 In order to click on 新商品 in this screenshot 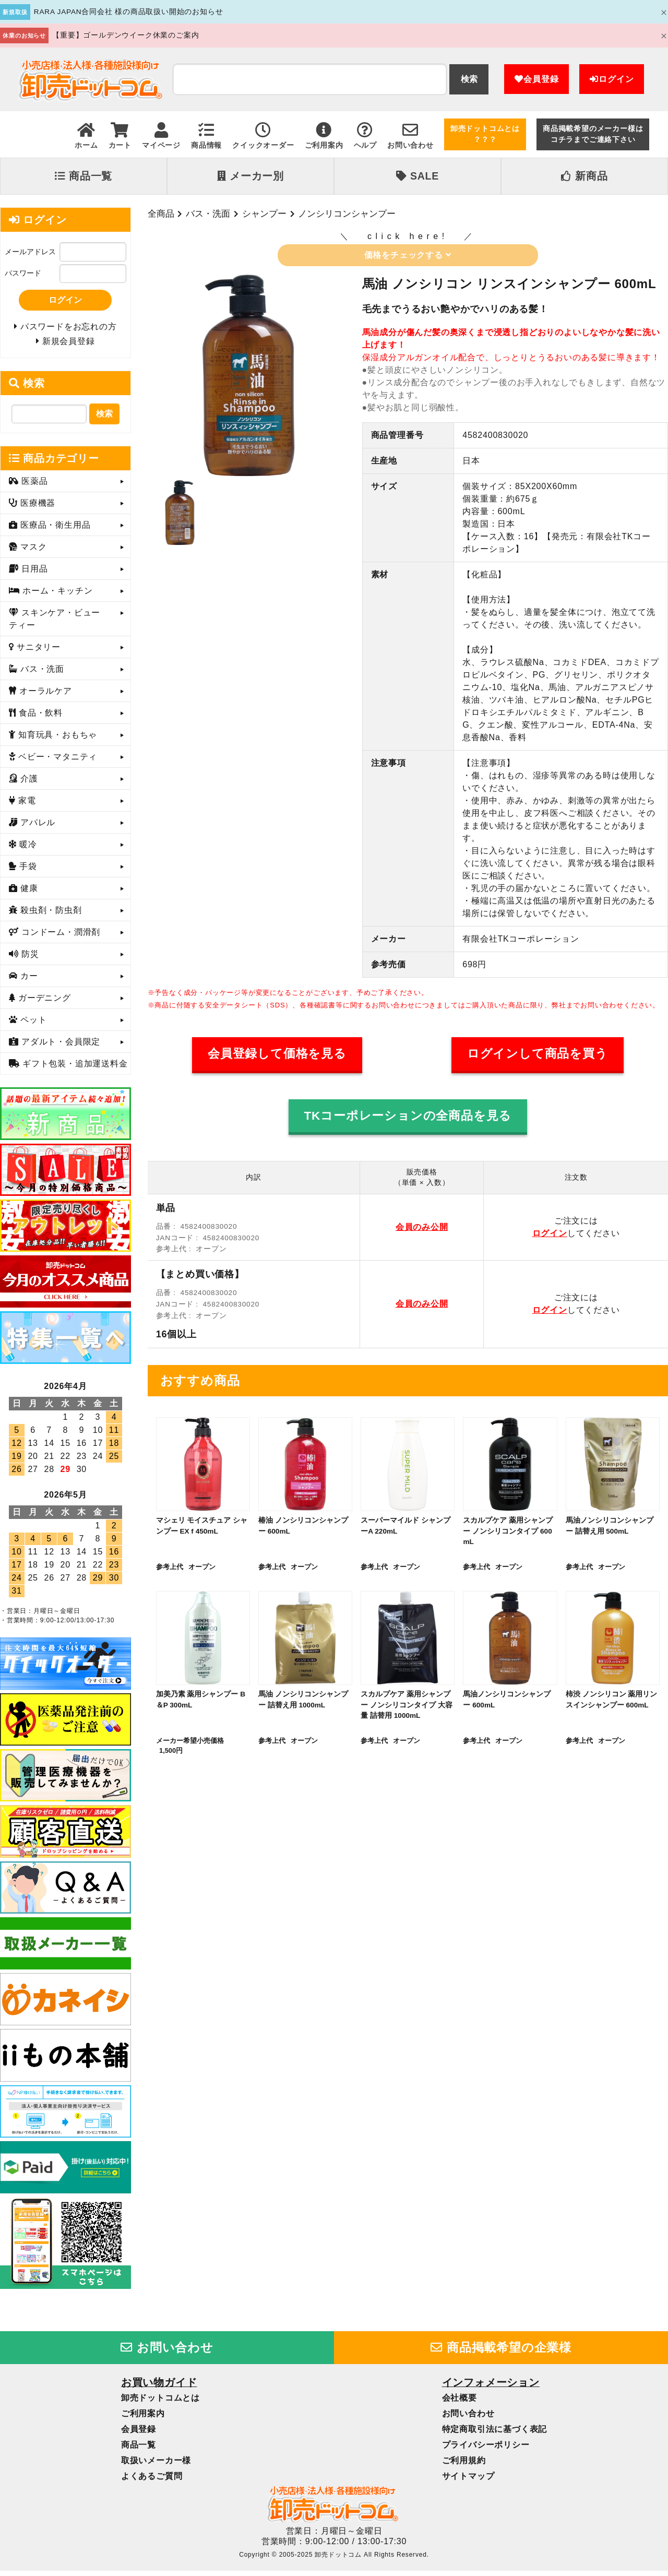, I will do `click(584, 176)`.